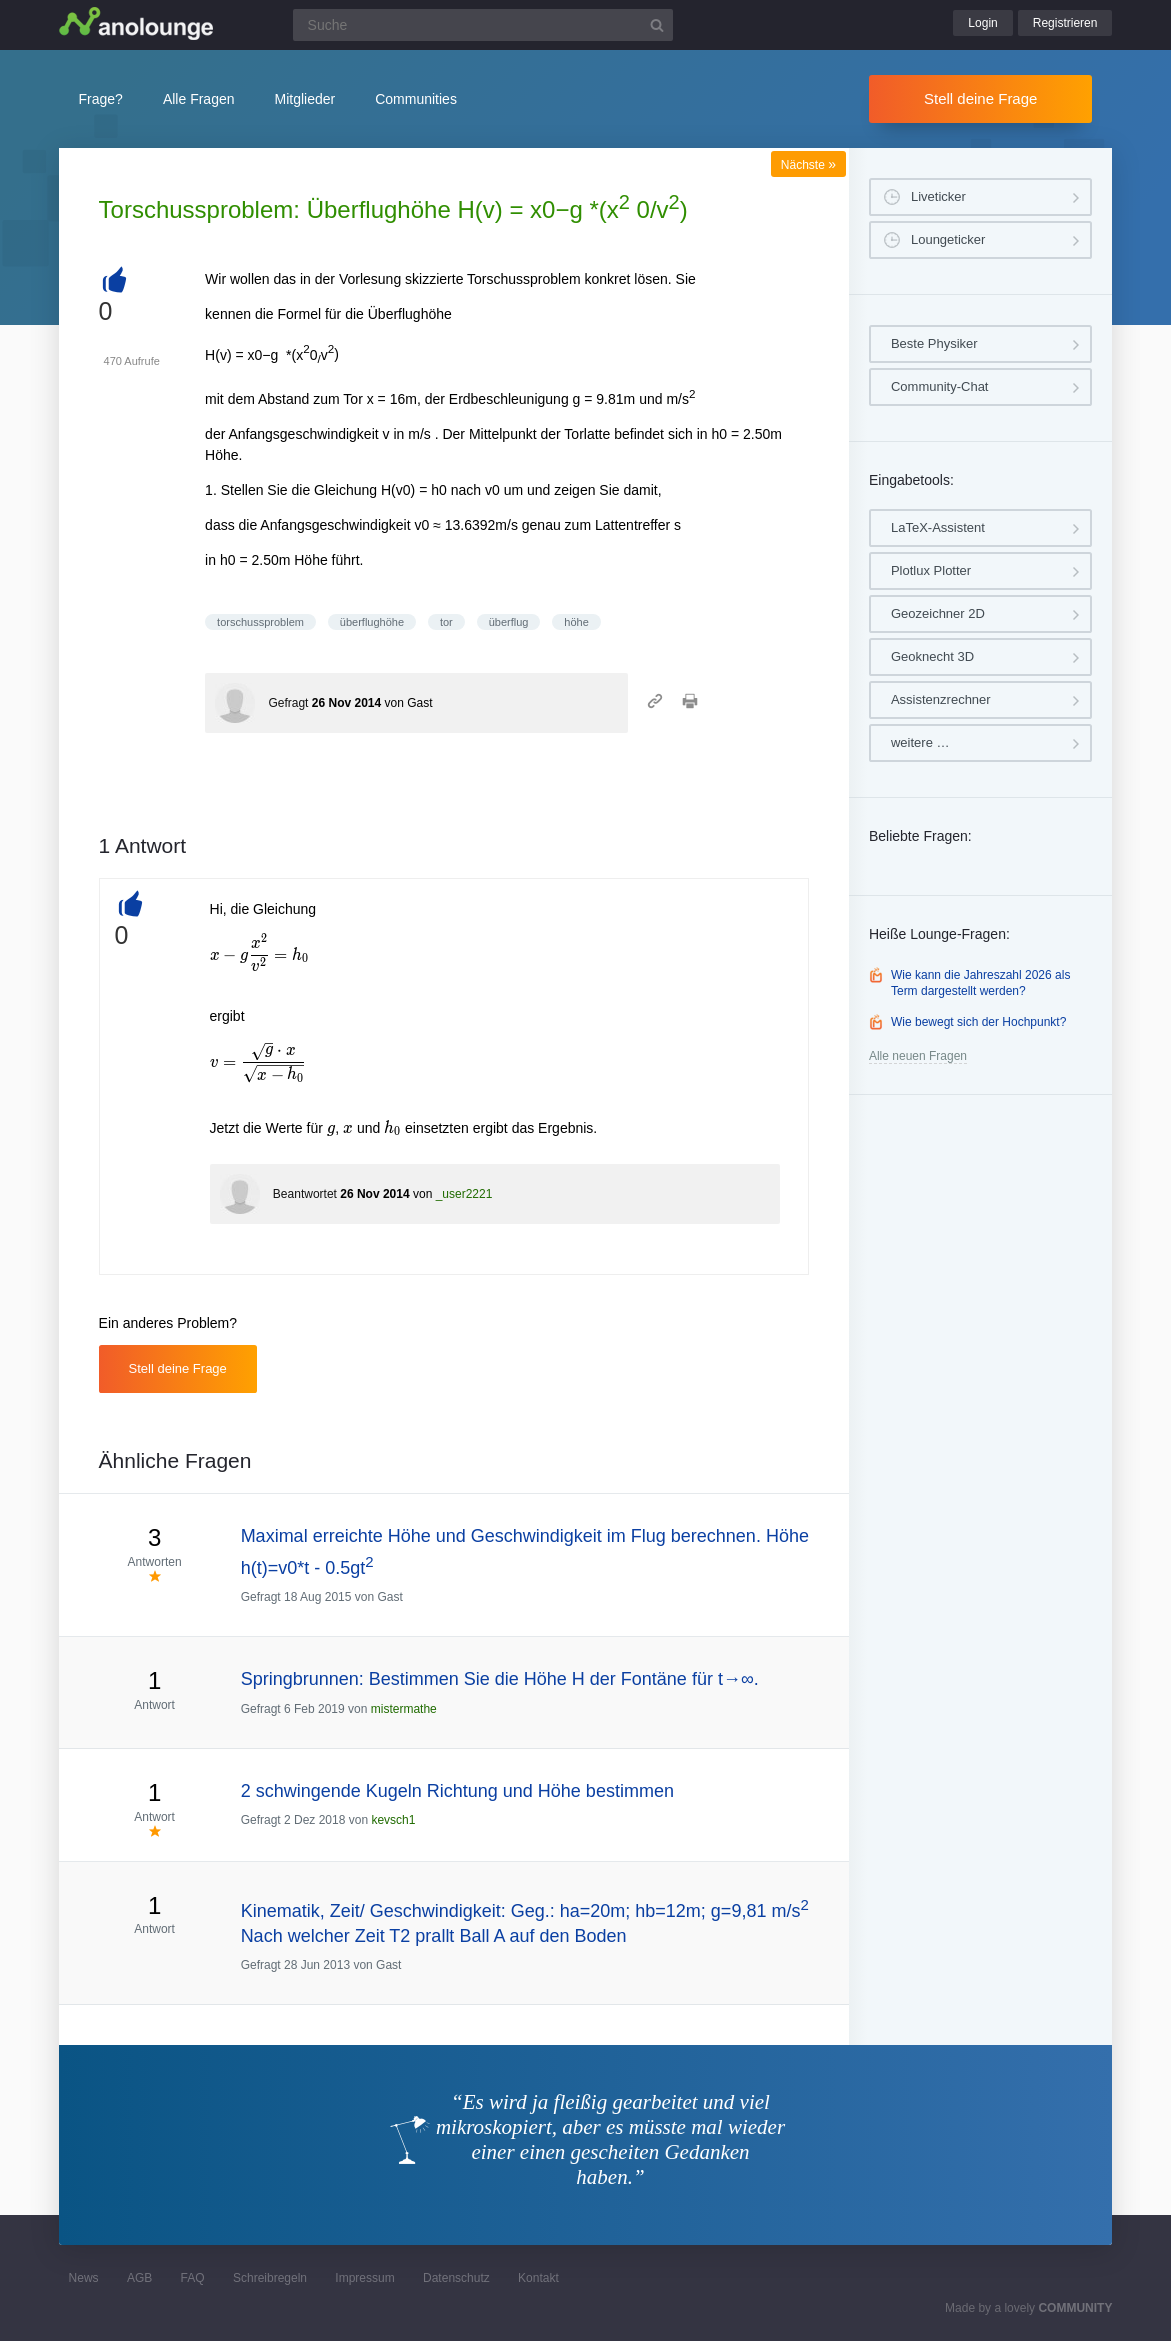 This screenshot has width=1171, height=2341. I want to click on Beste Physiker, so click(934, 343).